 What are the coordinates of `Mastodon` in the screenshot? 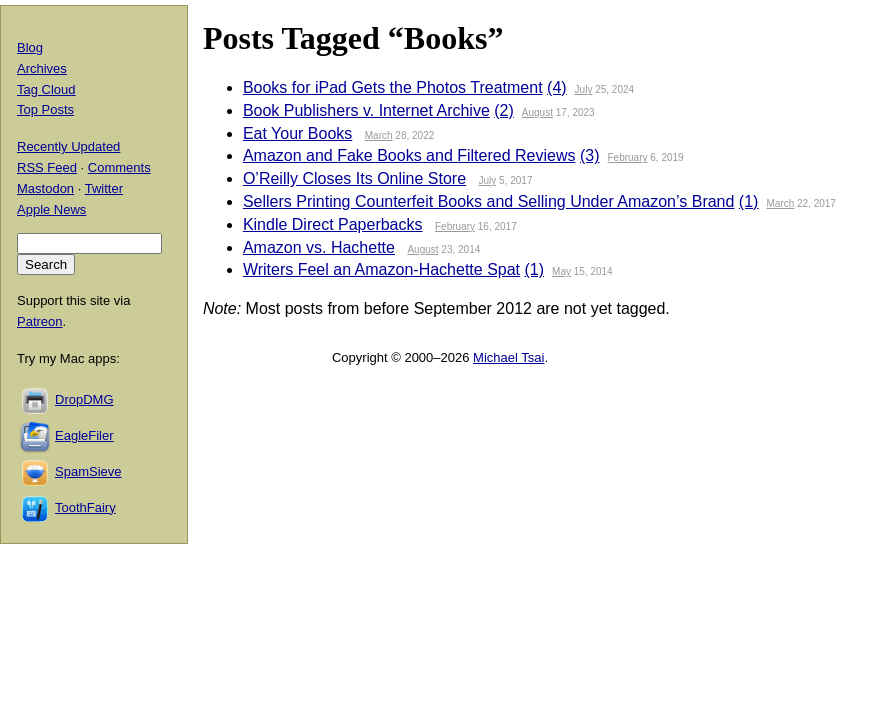 It's located at (45, 188).